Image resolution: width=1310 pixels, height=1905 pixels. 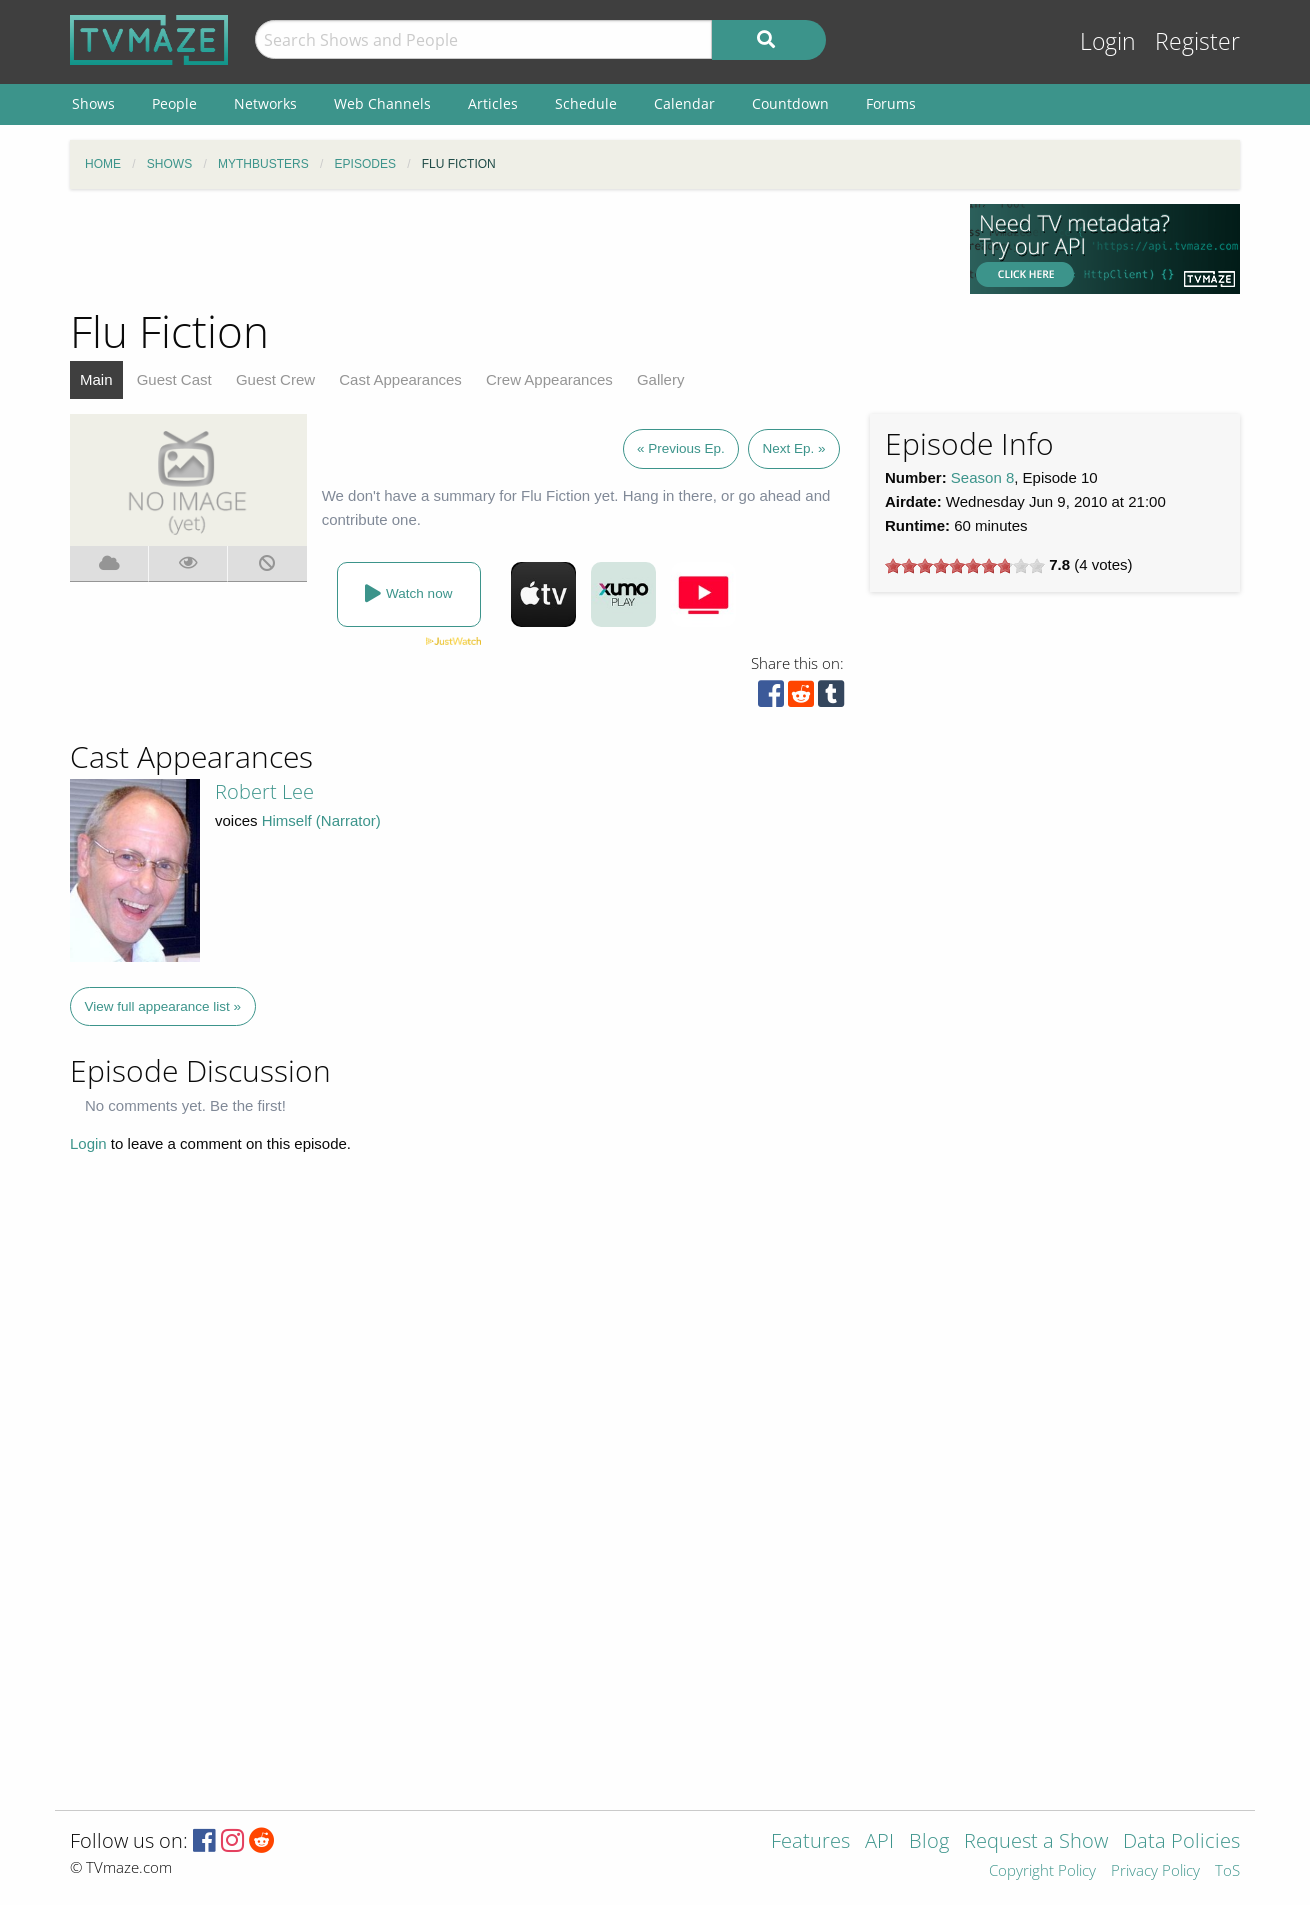 I want to click on Data Policies, so click(x=1181, y=1842).